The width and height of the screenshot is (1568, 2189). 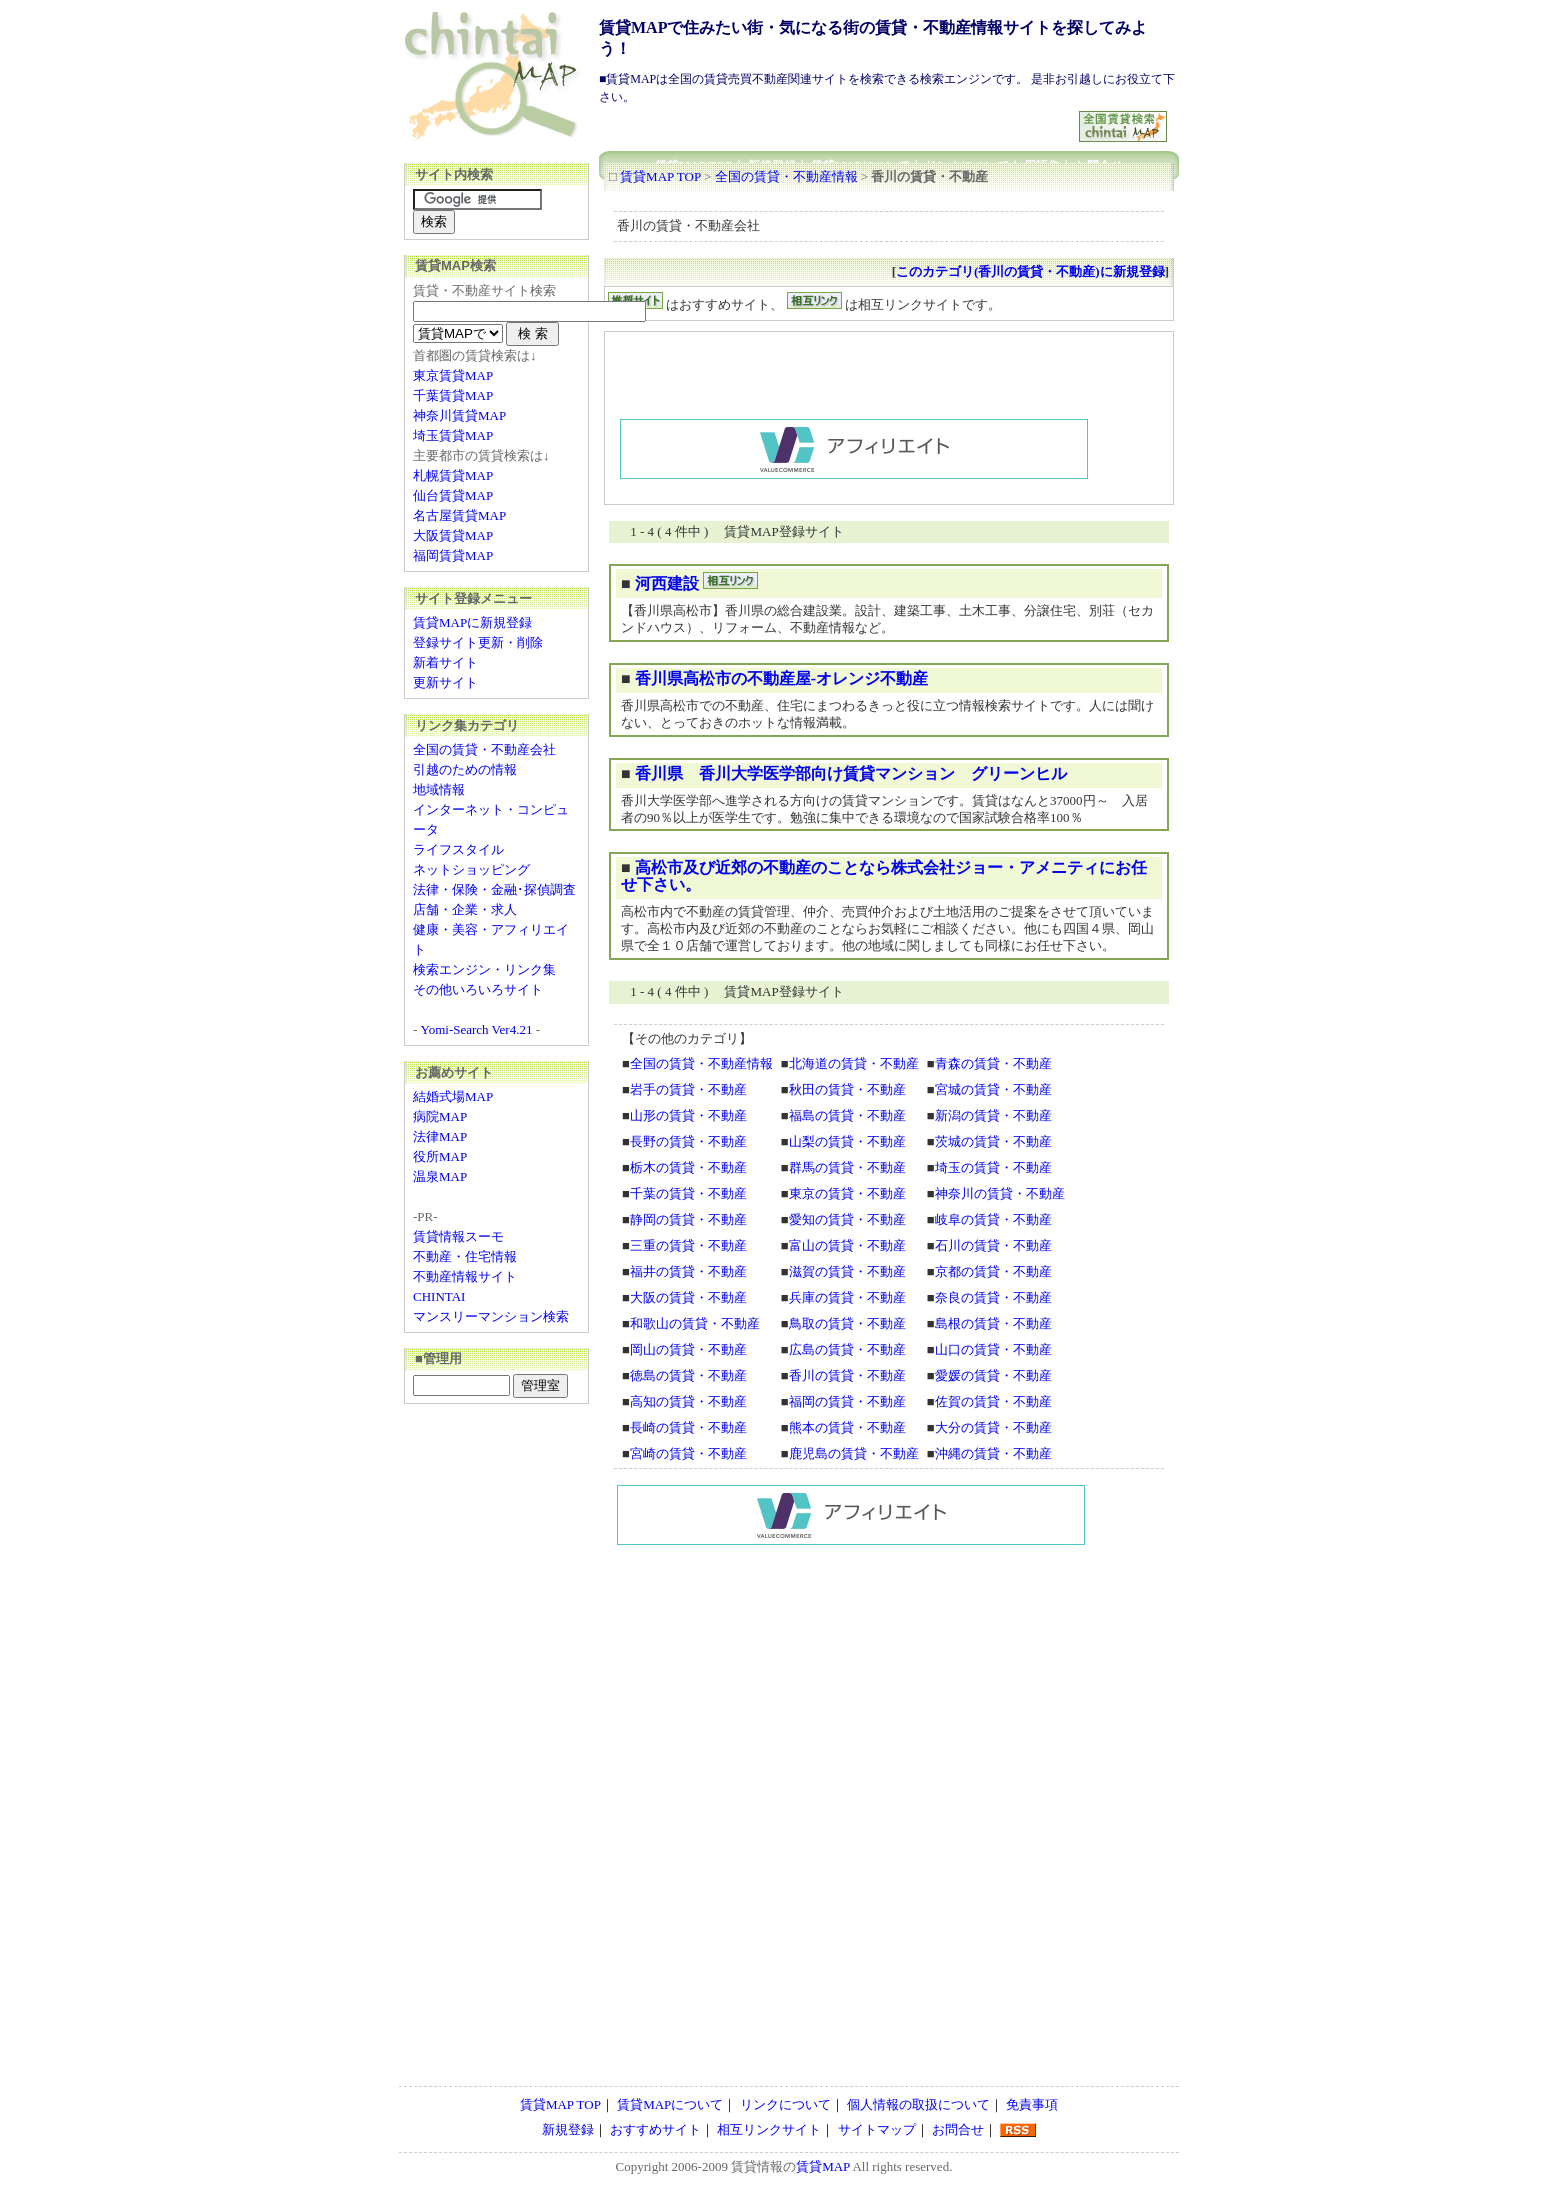 I want to click on 香川県 香川大学医学部向け賃貸マンション グリーンヒル, so click(x=851, y=773).